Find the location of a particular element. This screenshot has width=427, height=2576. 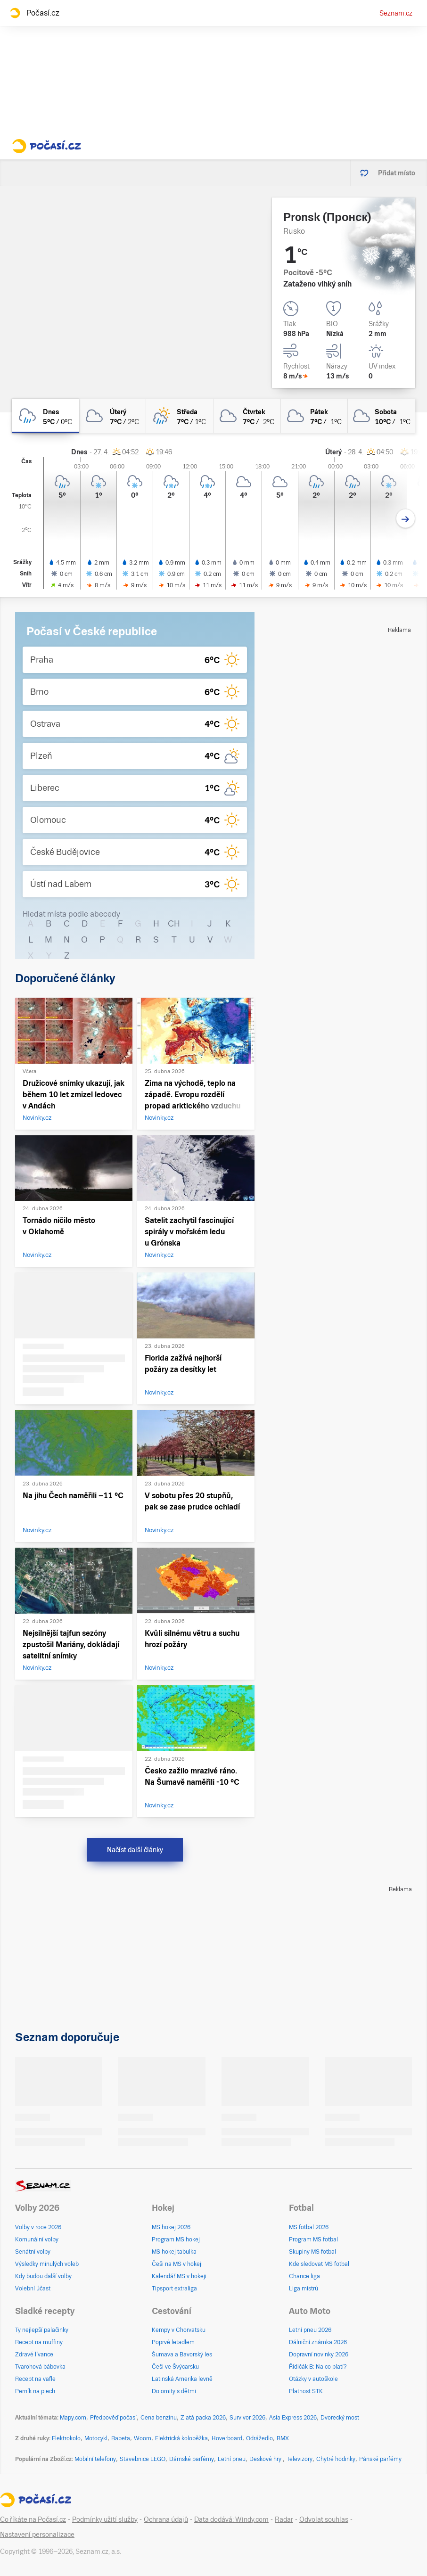

[Další den] is located at coordinates (405, 518).